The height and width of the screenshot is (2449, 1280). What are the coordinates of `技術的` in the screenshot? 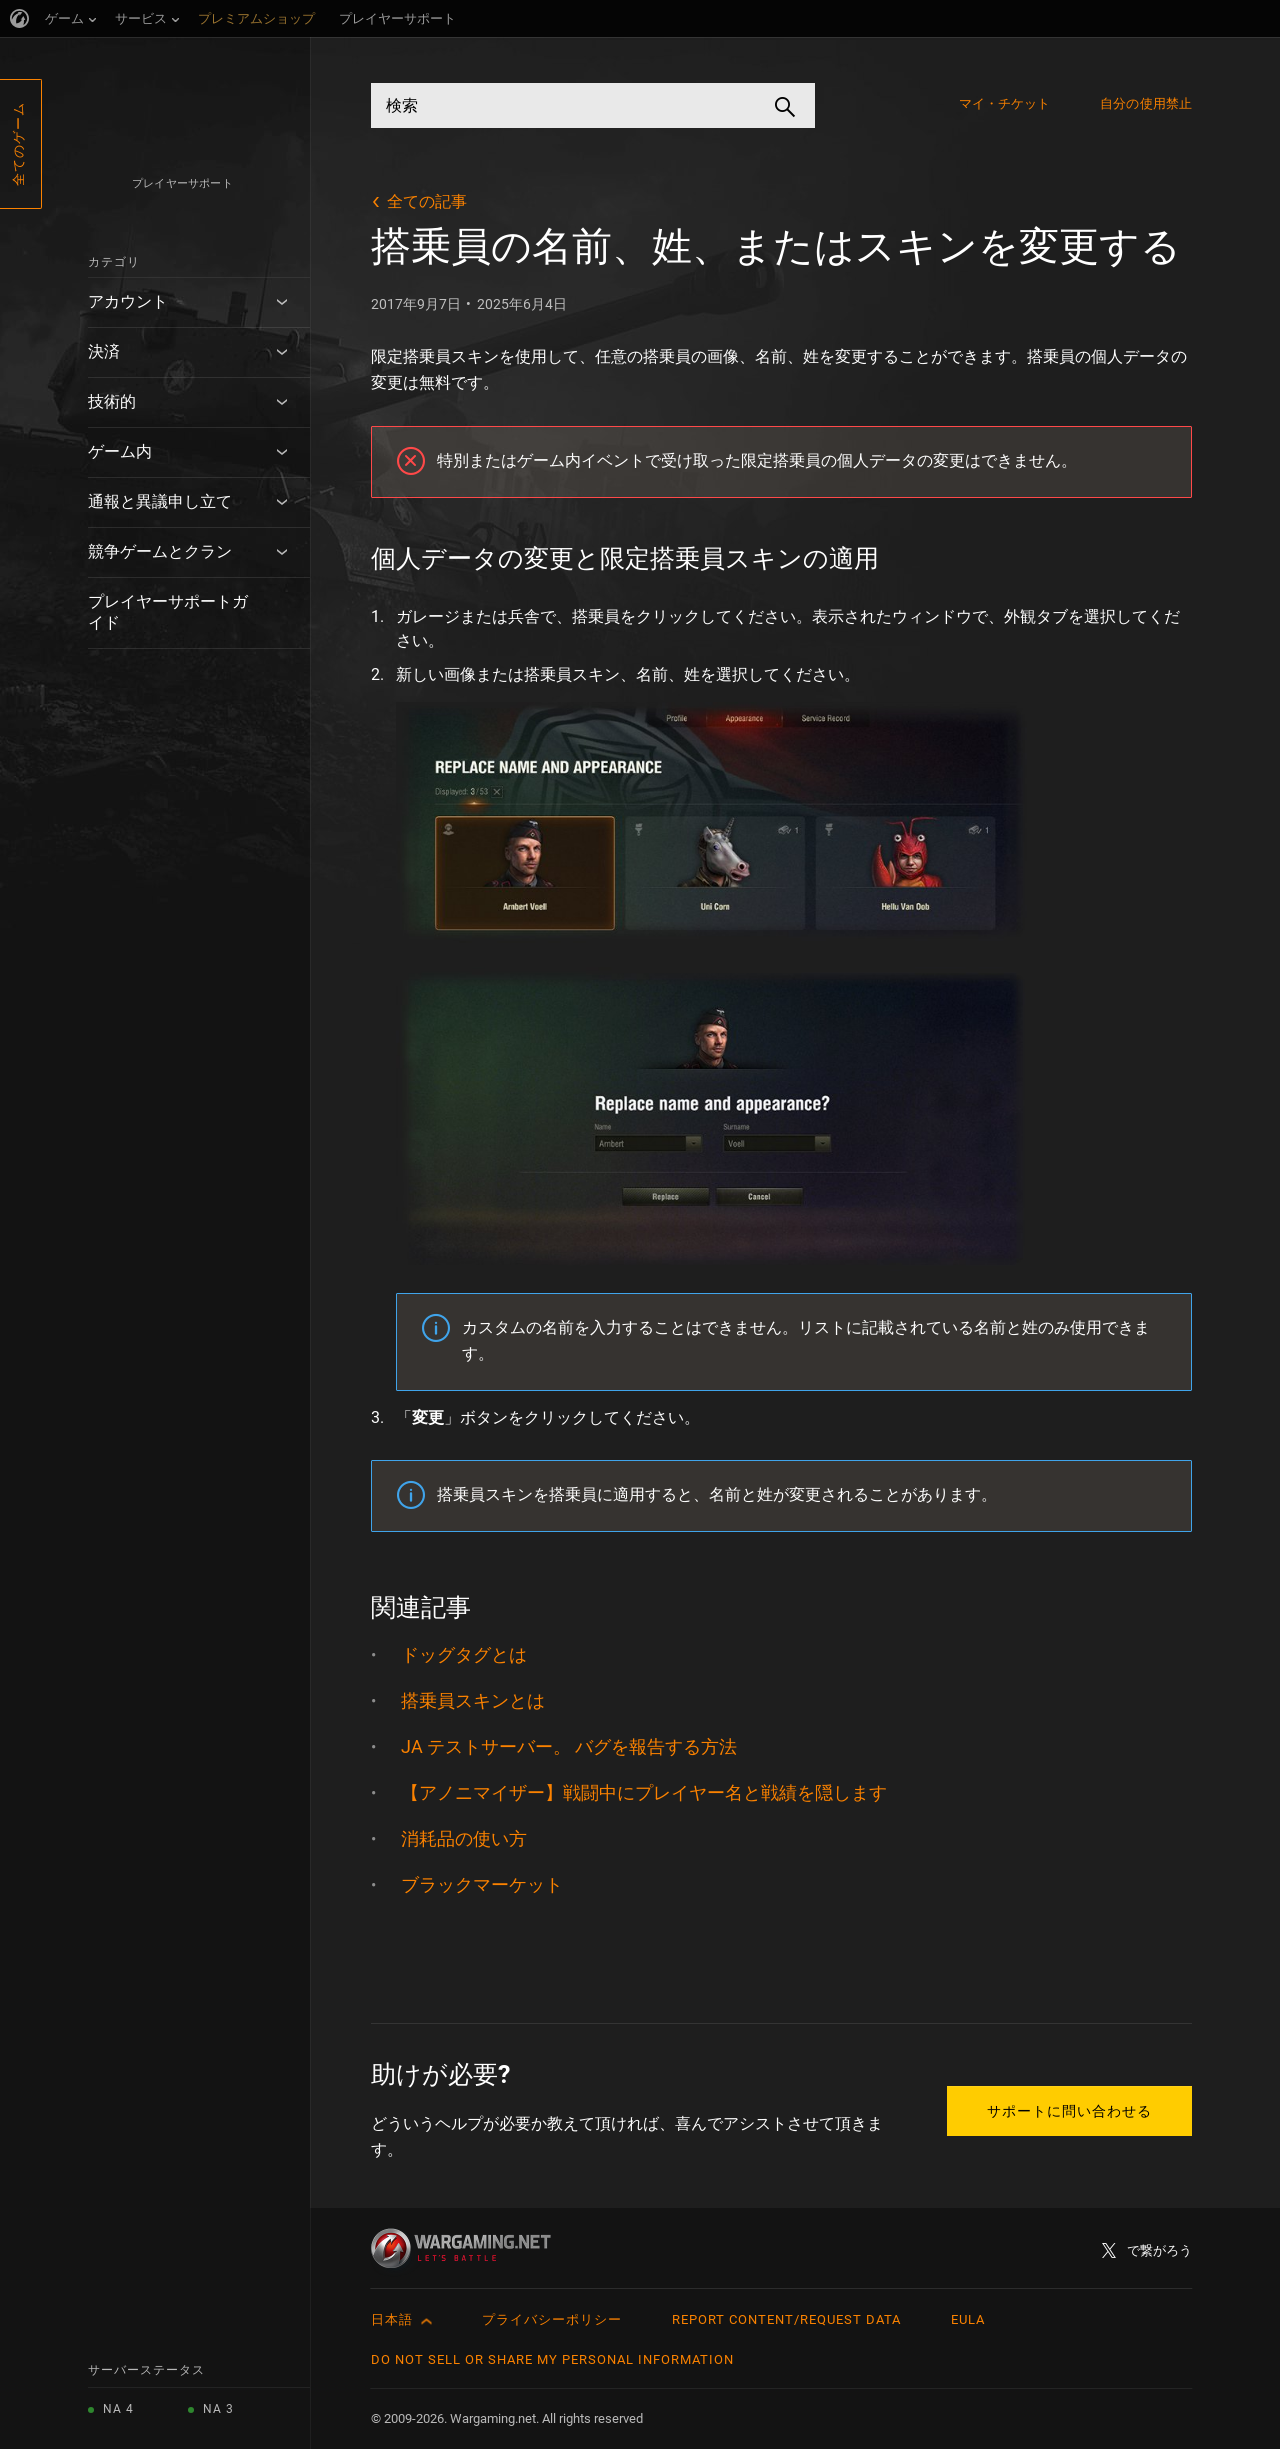 It's located at (112, 401).